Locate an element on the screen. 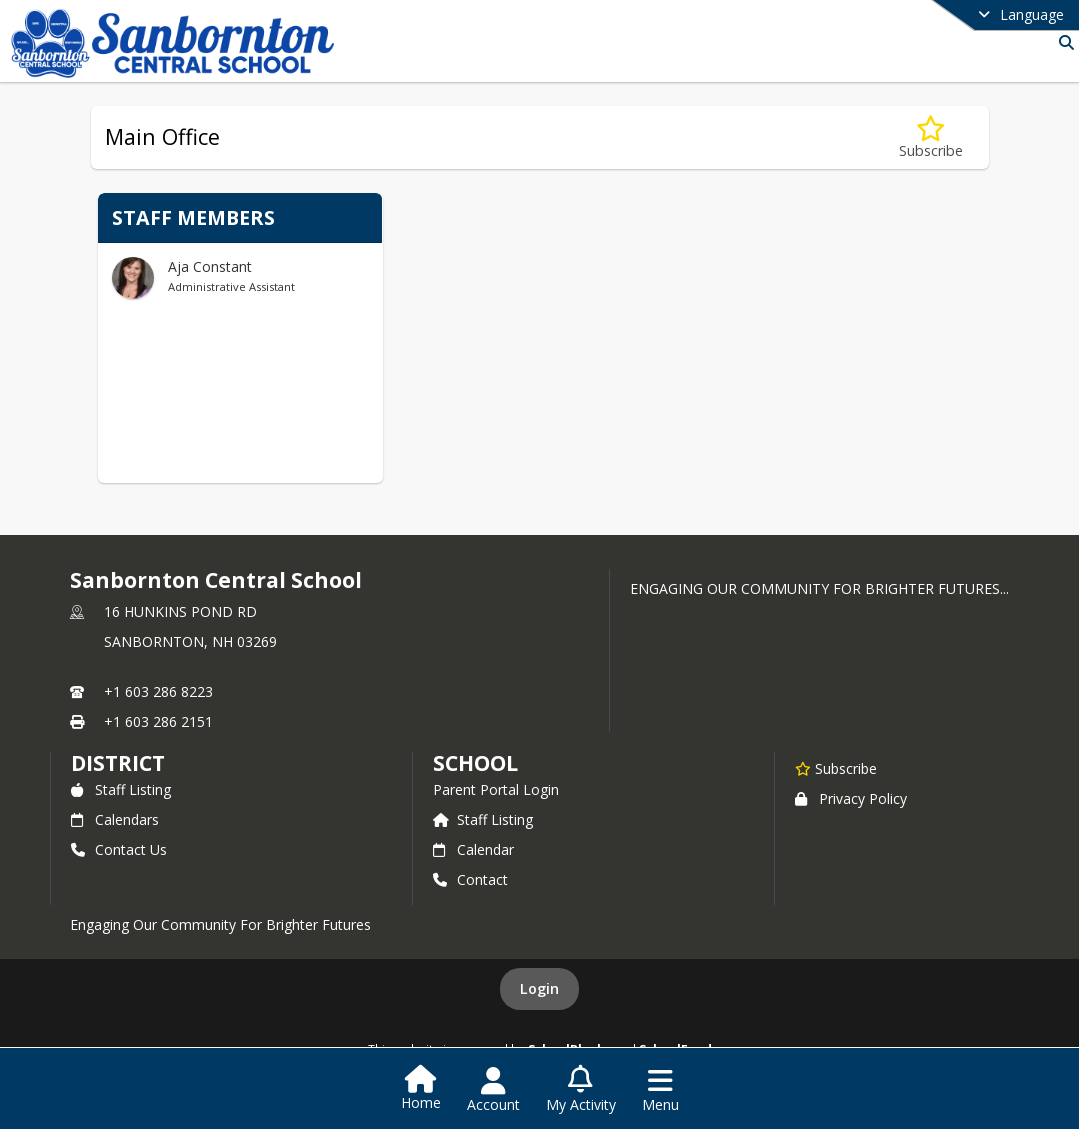 The image size is (1079, 1129). Login is located at coordinates (539, 988).